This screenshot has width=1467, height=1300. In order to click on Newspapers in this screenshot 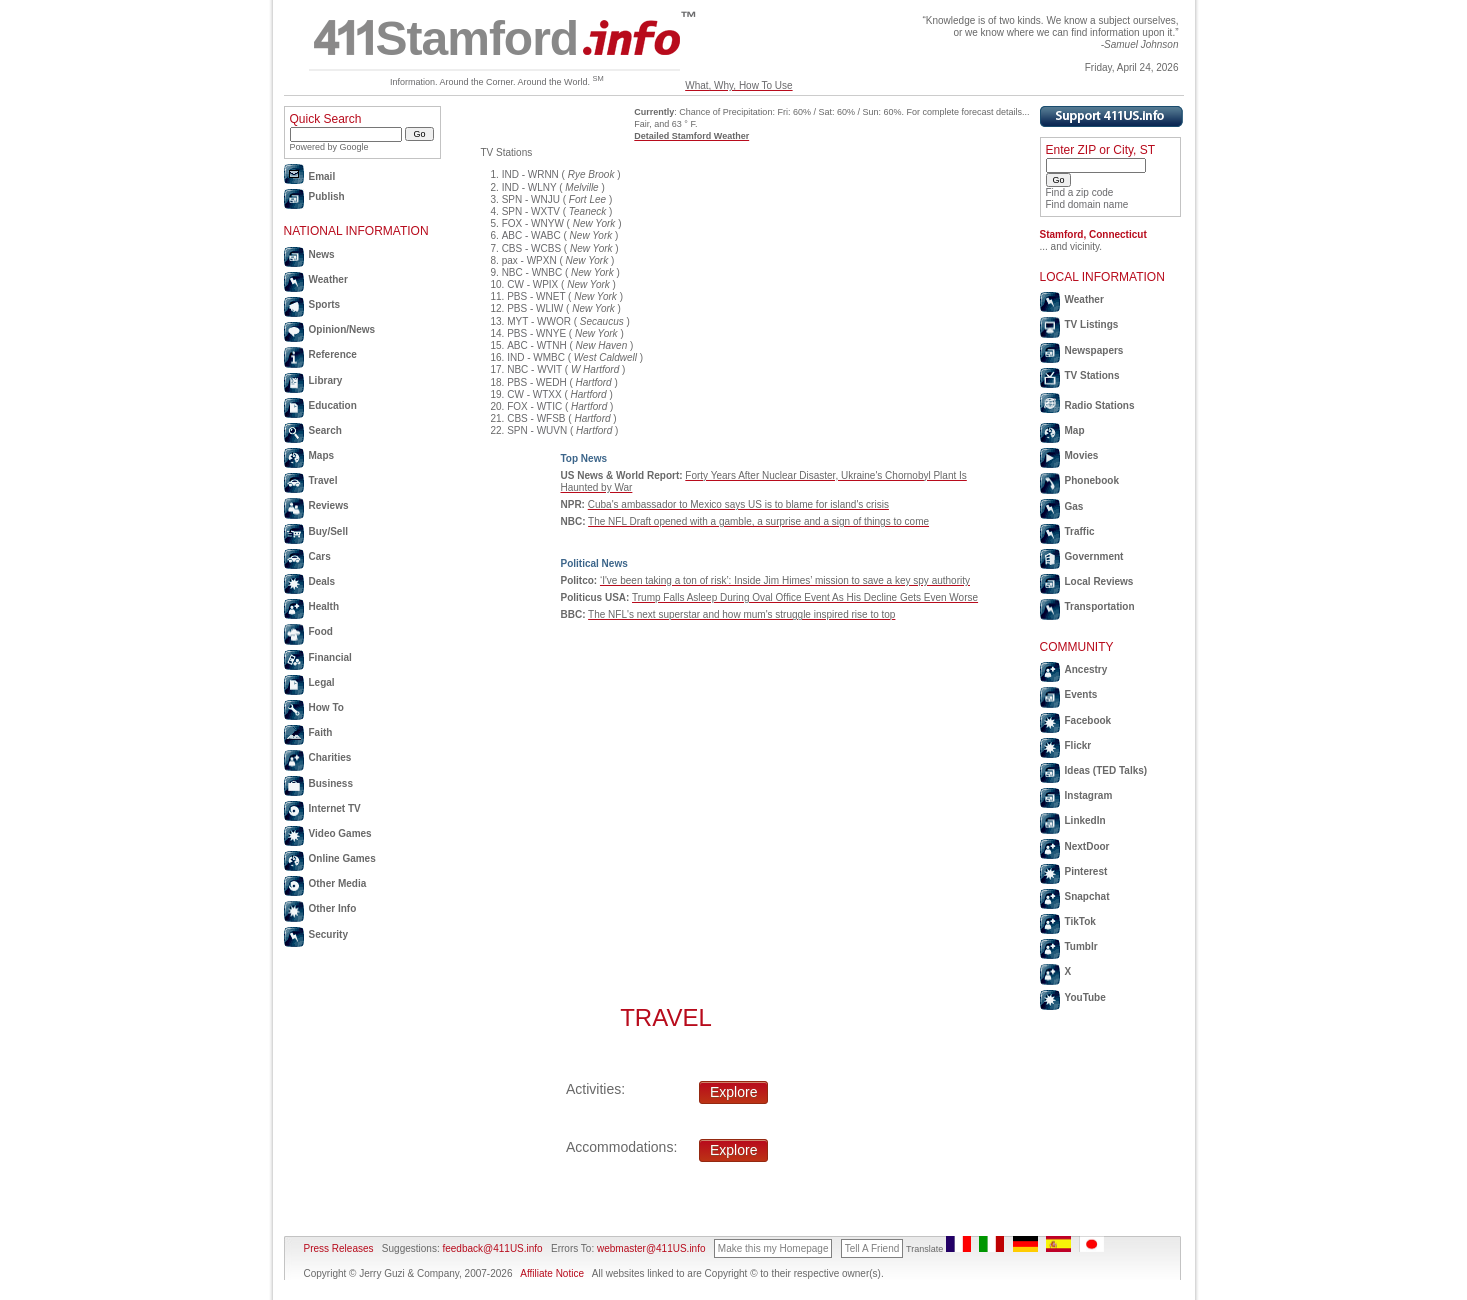, I will do `click(1094, 350)`.